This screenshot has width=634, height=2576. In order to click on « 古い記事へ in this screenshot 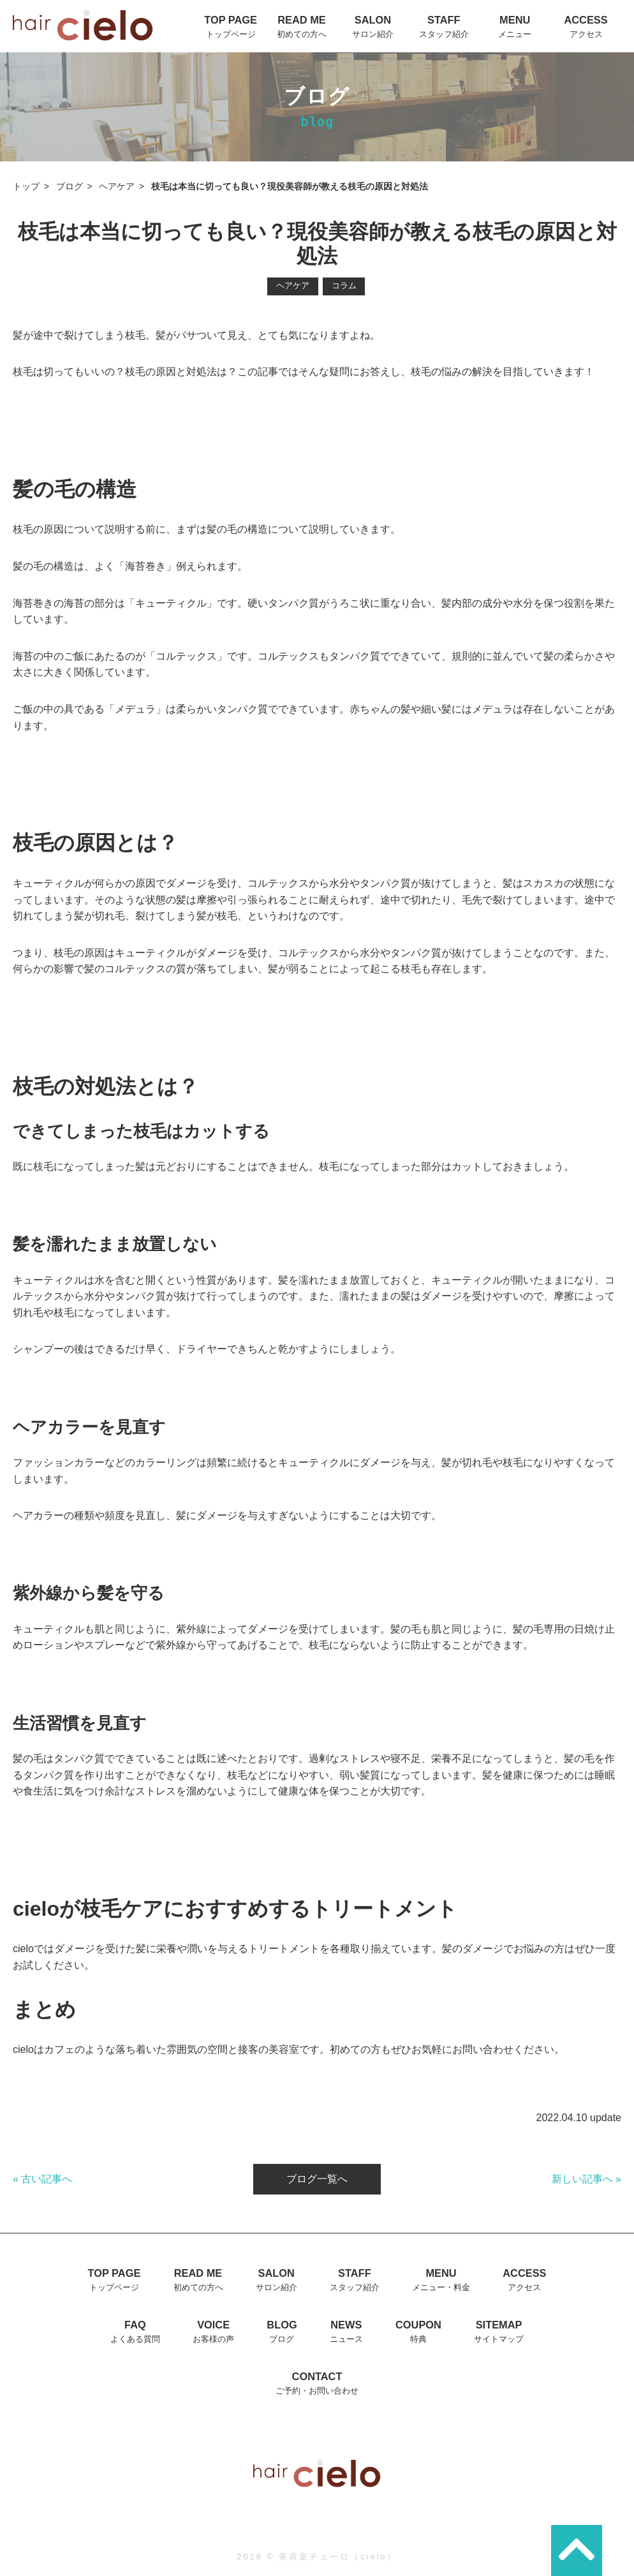, I will do `click(42, 2178)`.